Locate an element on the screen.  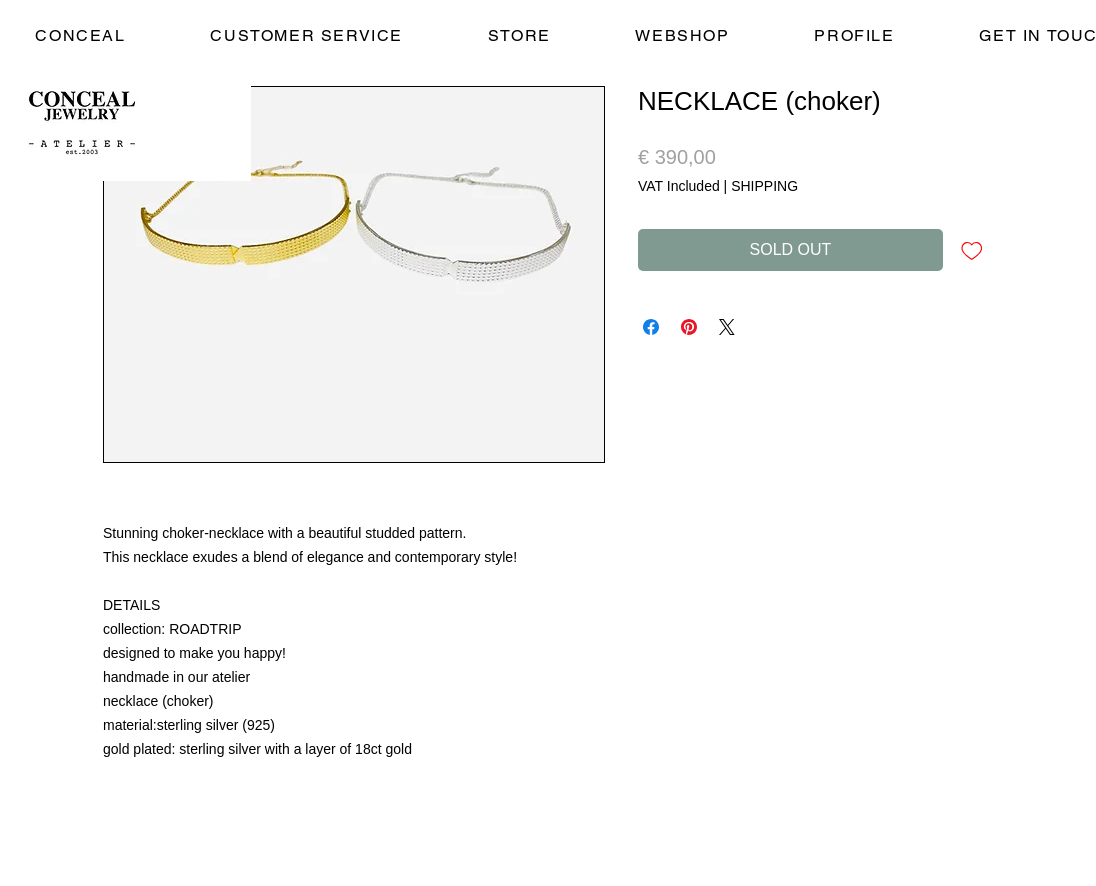
SHIPPING is located at coordinates (764, 186).